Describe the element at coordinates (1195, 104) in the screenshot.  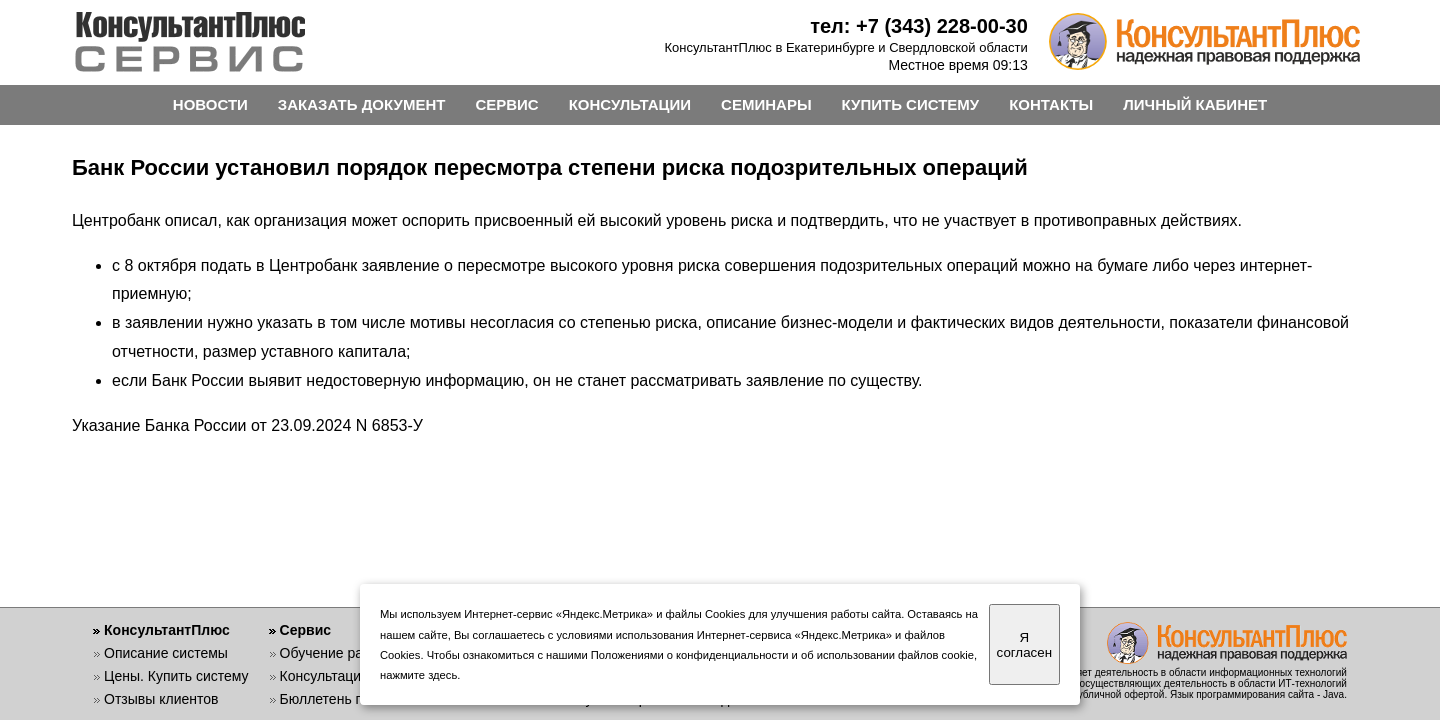
I see `ЛИЧНЫЙ КАБИНЕТ` at that location.